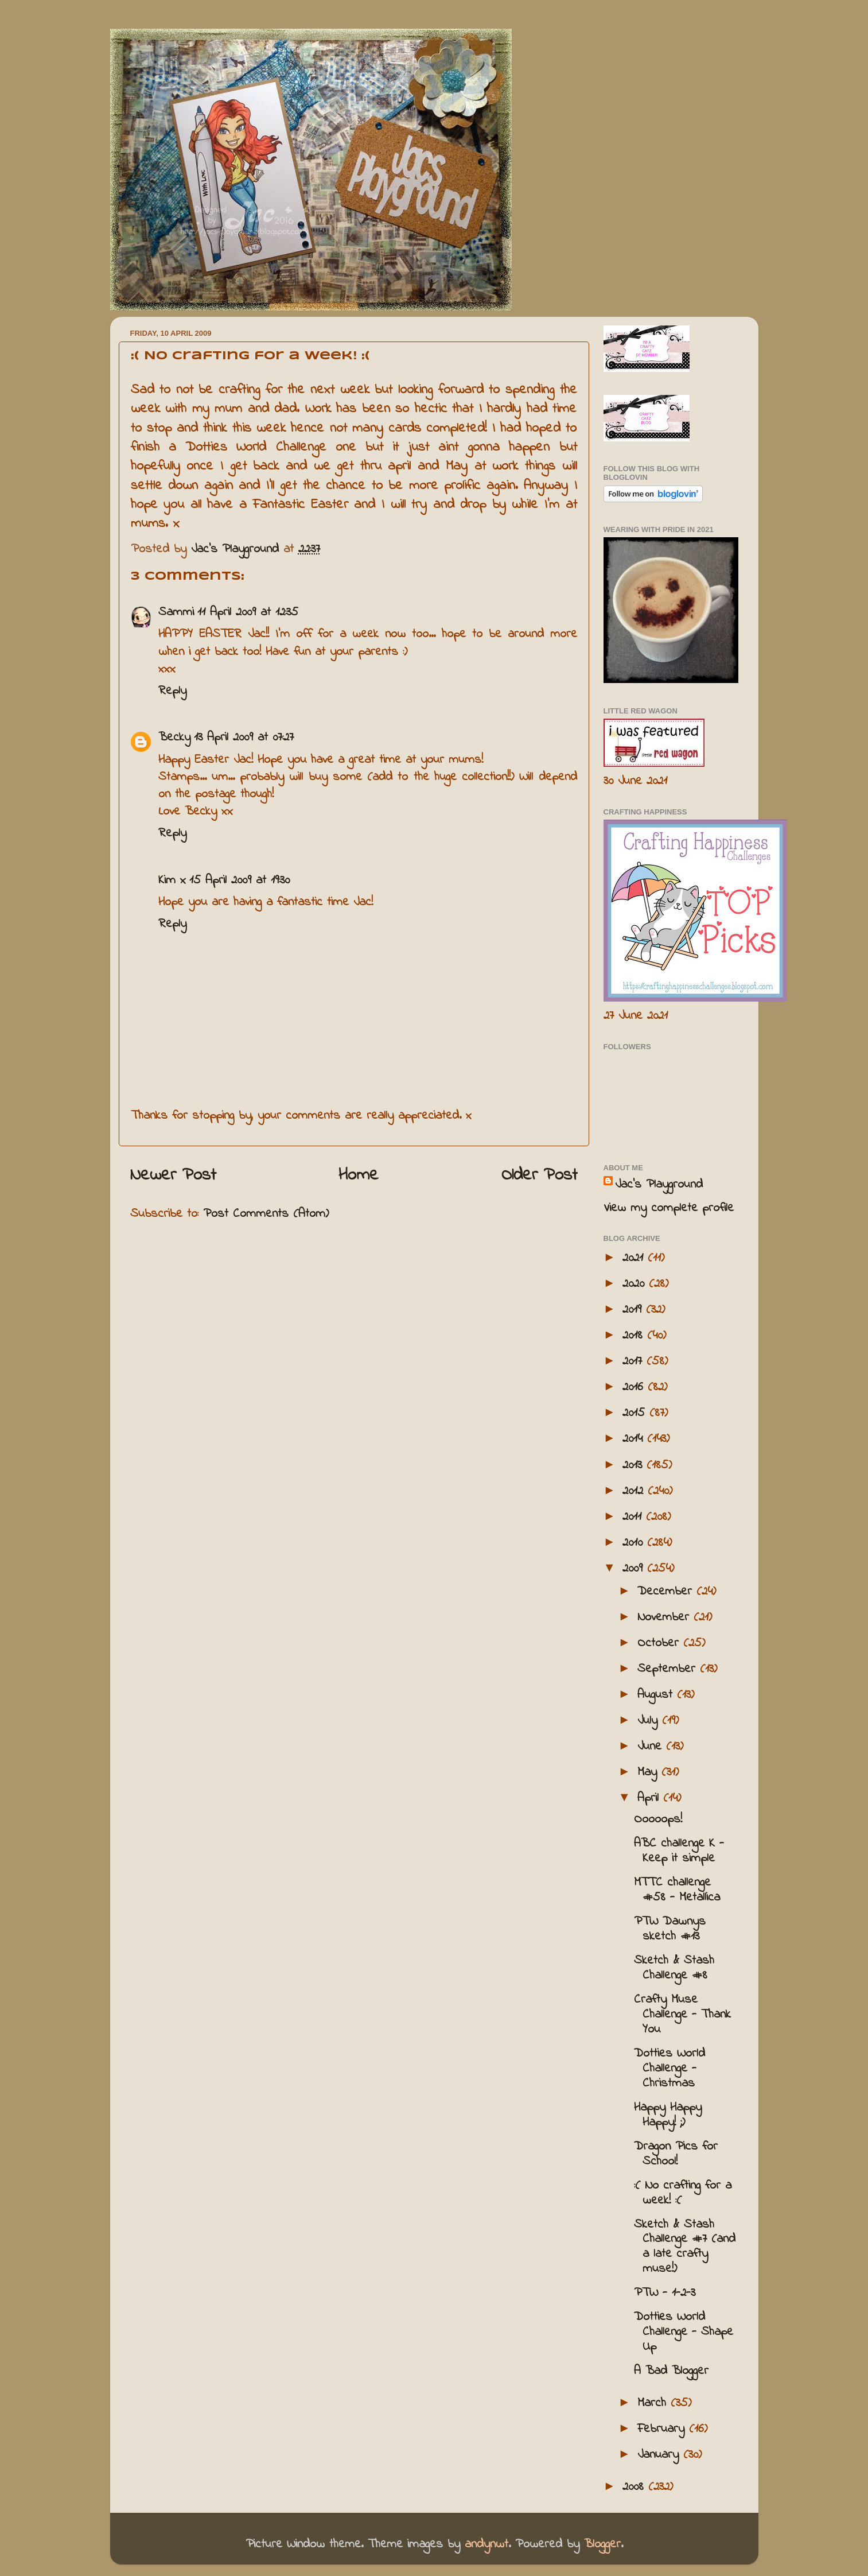 The image size is (868, 2576). Describe the element at coordinates (635, 2487) in the screenshot. I see `2008` at that location.